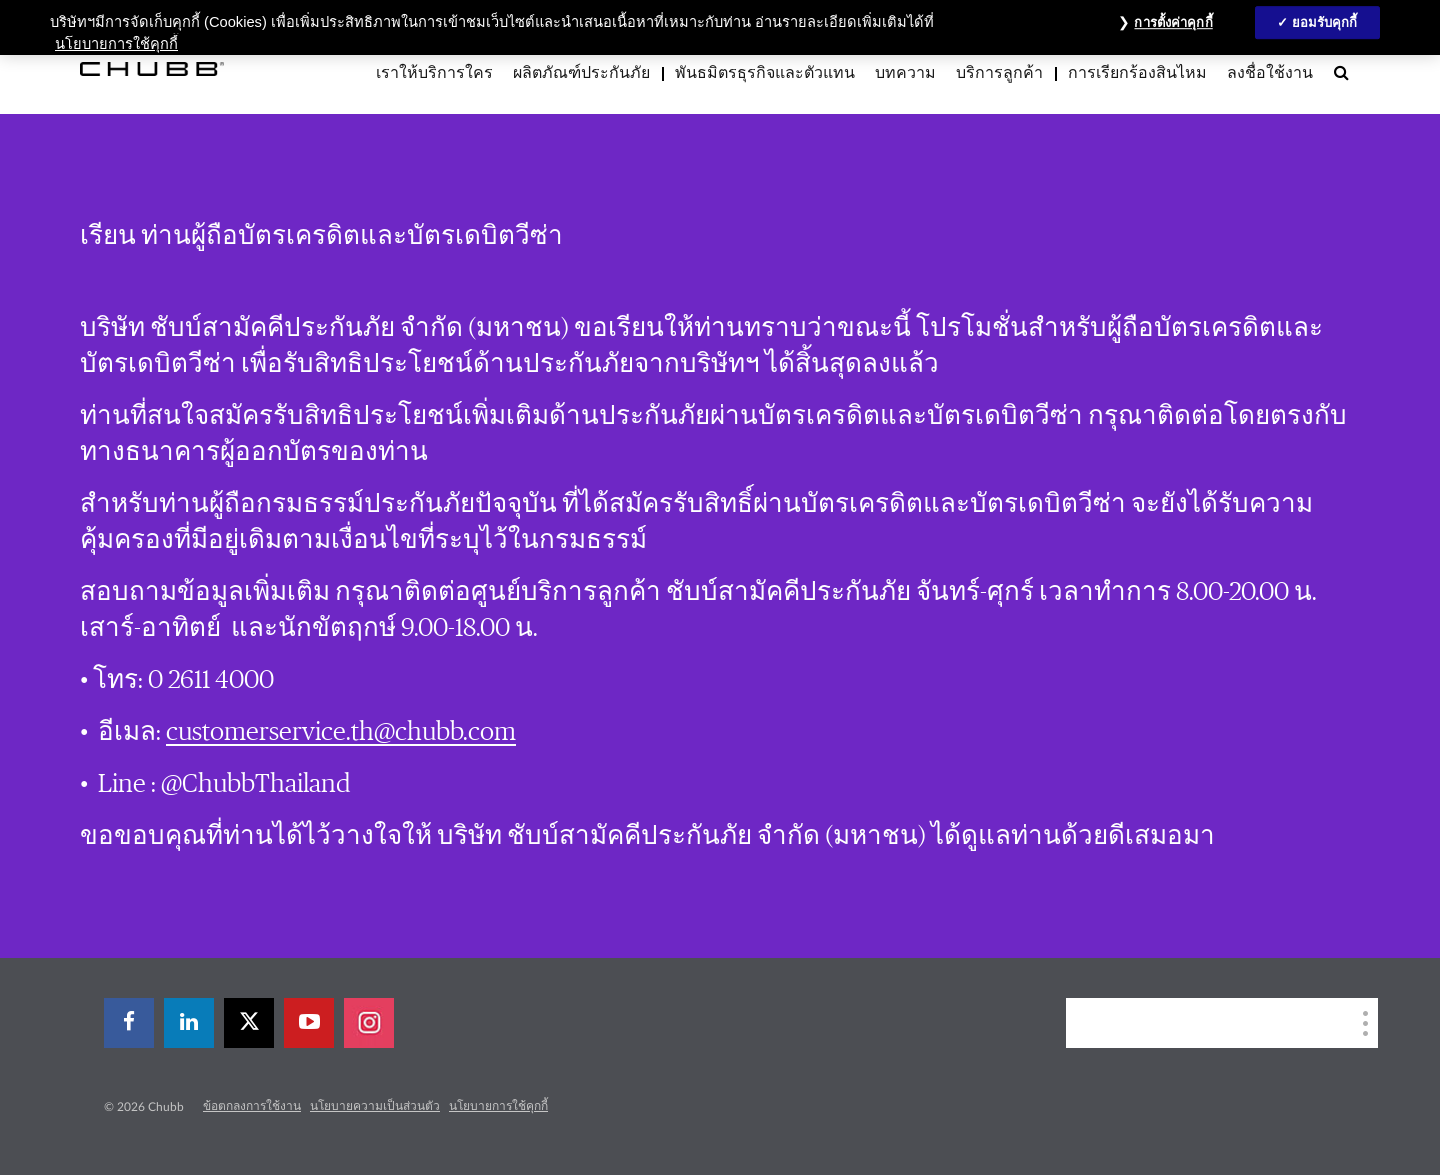 This screenshot has width=1440, height=1175. What do you see at coordinates (369, 1023) in the screenshot?
I see `[instagram]` at bounding box center [369, 1023].